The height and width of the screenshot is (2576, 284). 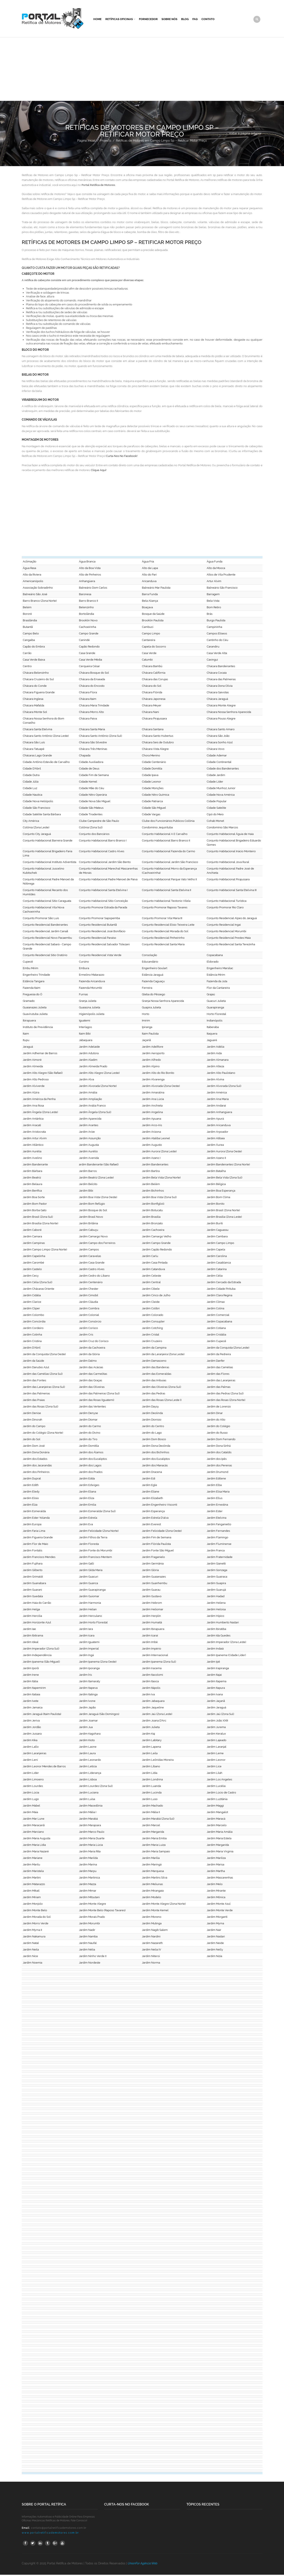 I want to click on Conjunto Residencial Santa Terezinha, so click(x=231, y=945).